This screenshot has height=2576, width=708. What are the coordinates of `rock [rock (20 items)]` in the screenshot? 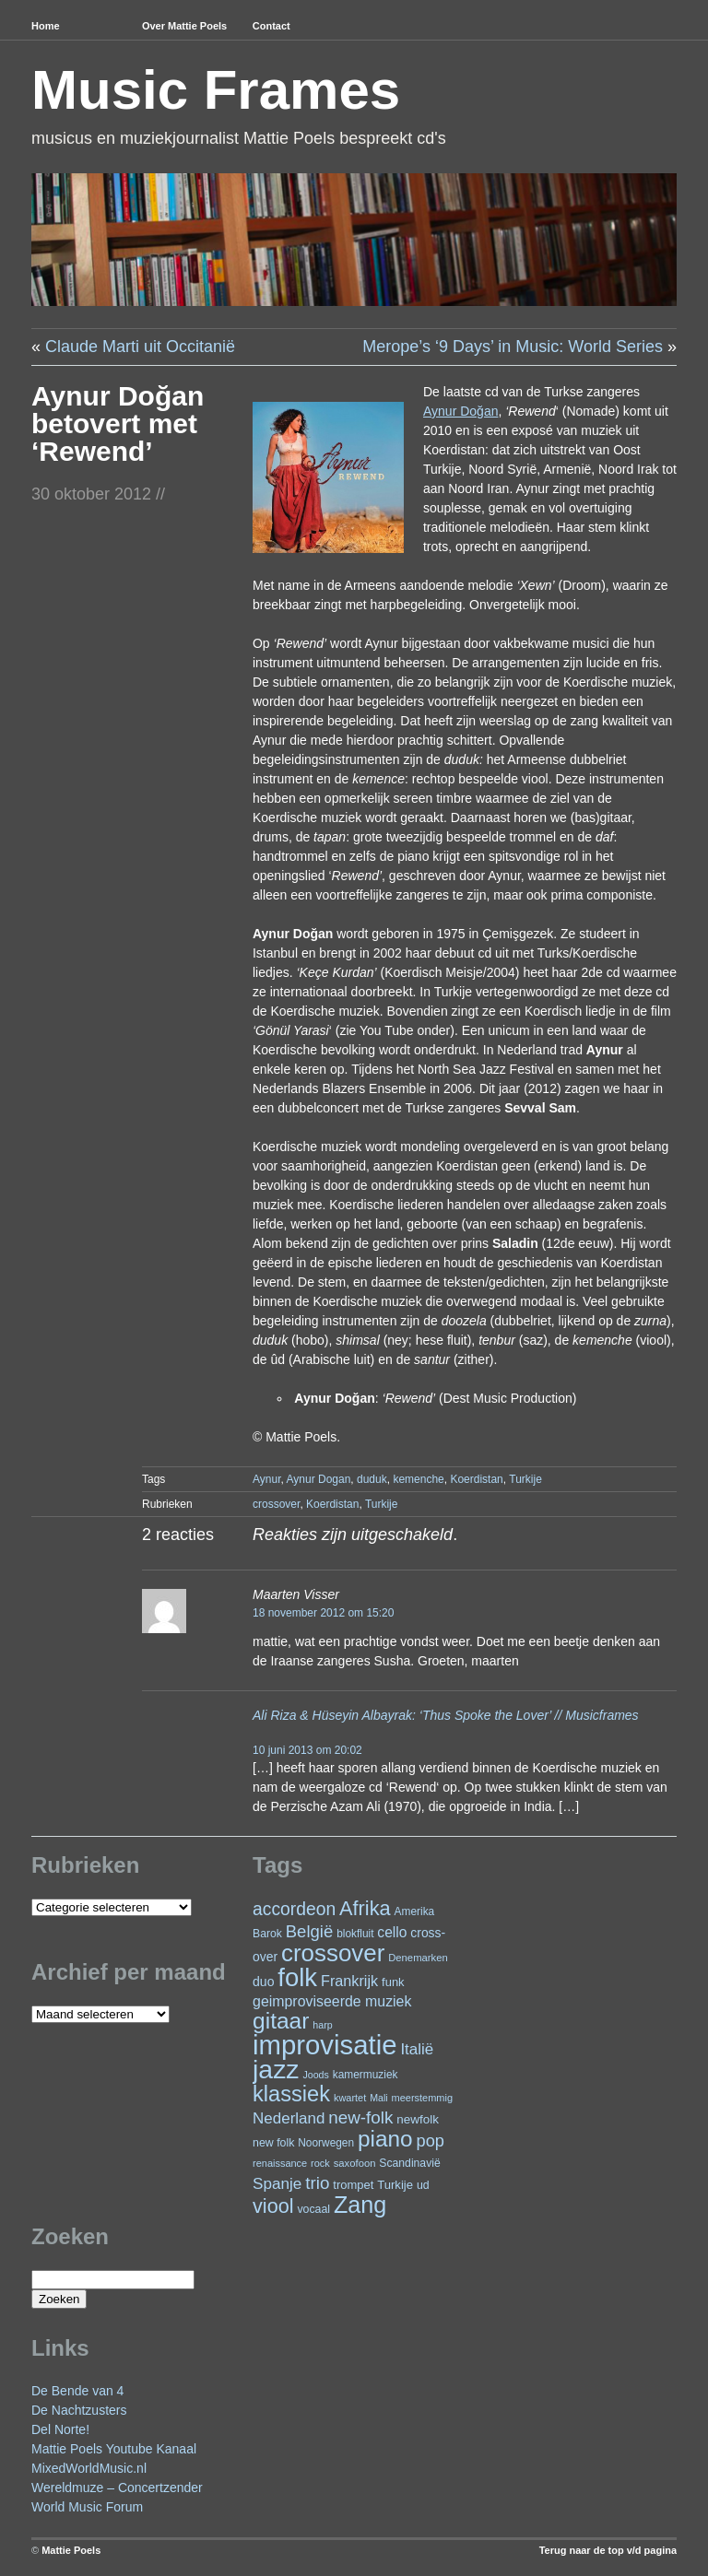 It's located at (320, 2163).